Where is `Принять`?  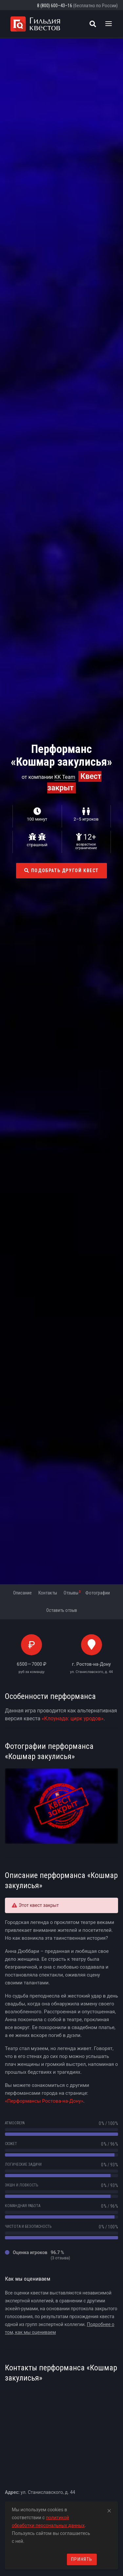
Принять is located at coordinates (81, 2559).